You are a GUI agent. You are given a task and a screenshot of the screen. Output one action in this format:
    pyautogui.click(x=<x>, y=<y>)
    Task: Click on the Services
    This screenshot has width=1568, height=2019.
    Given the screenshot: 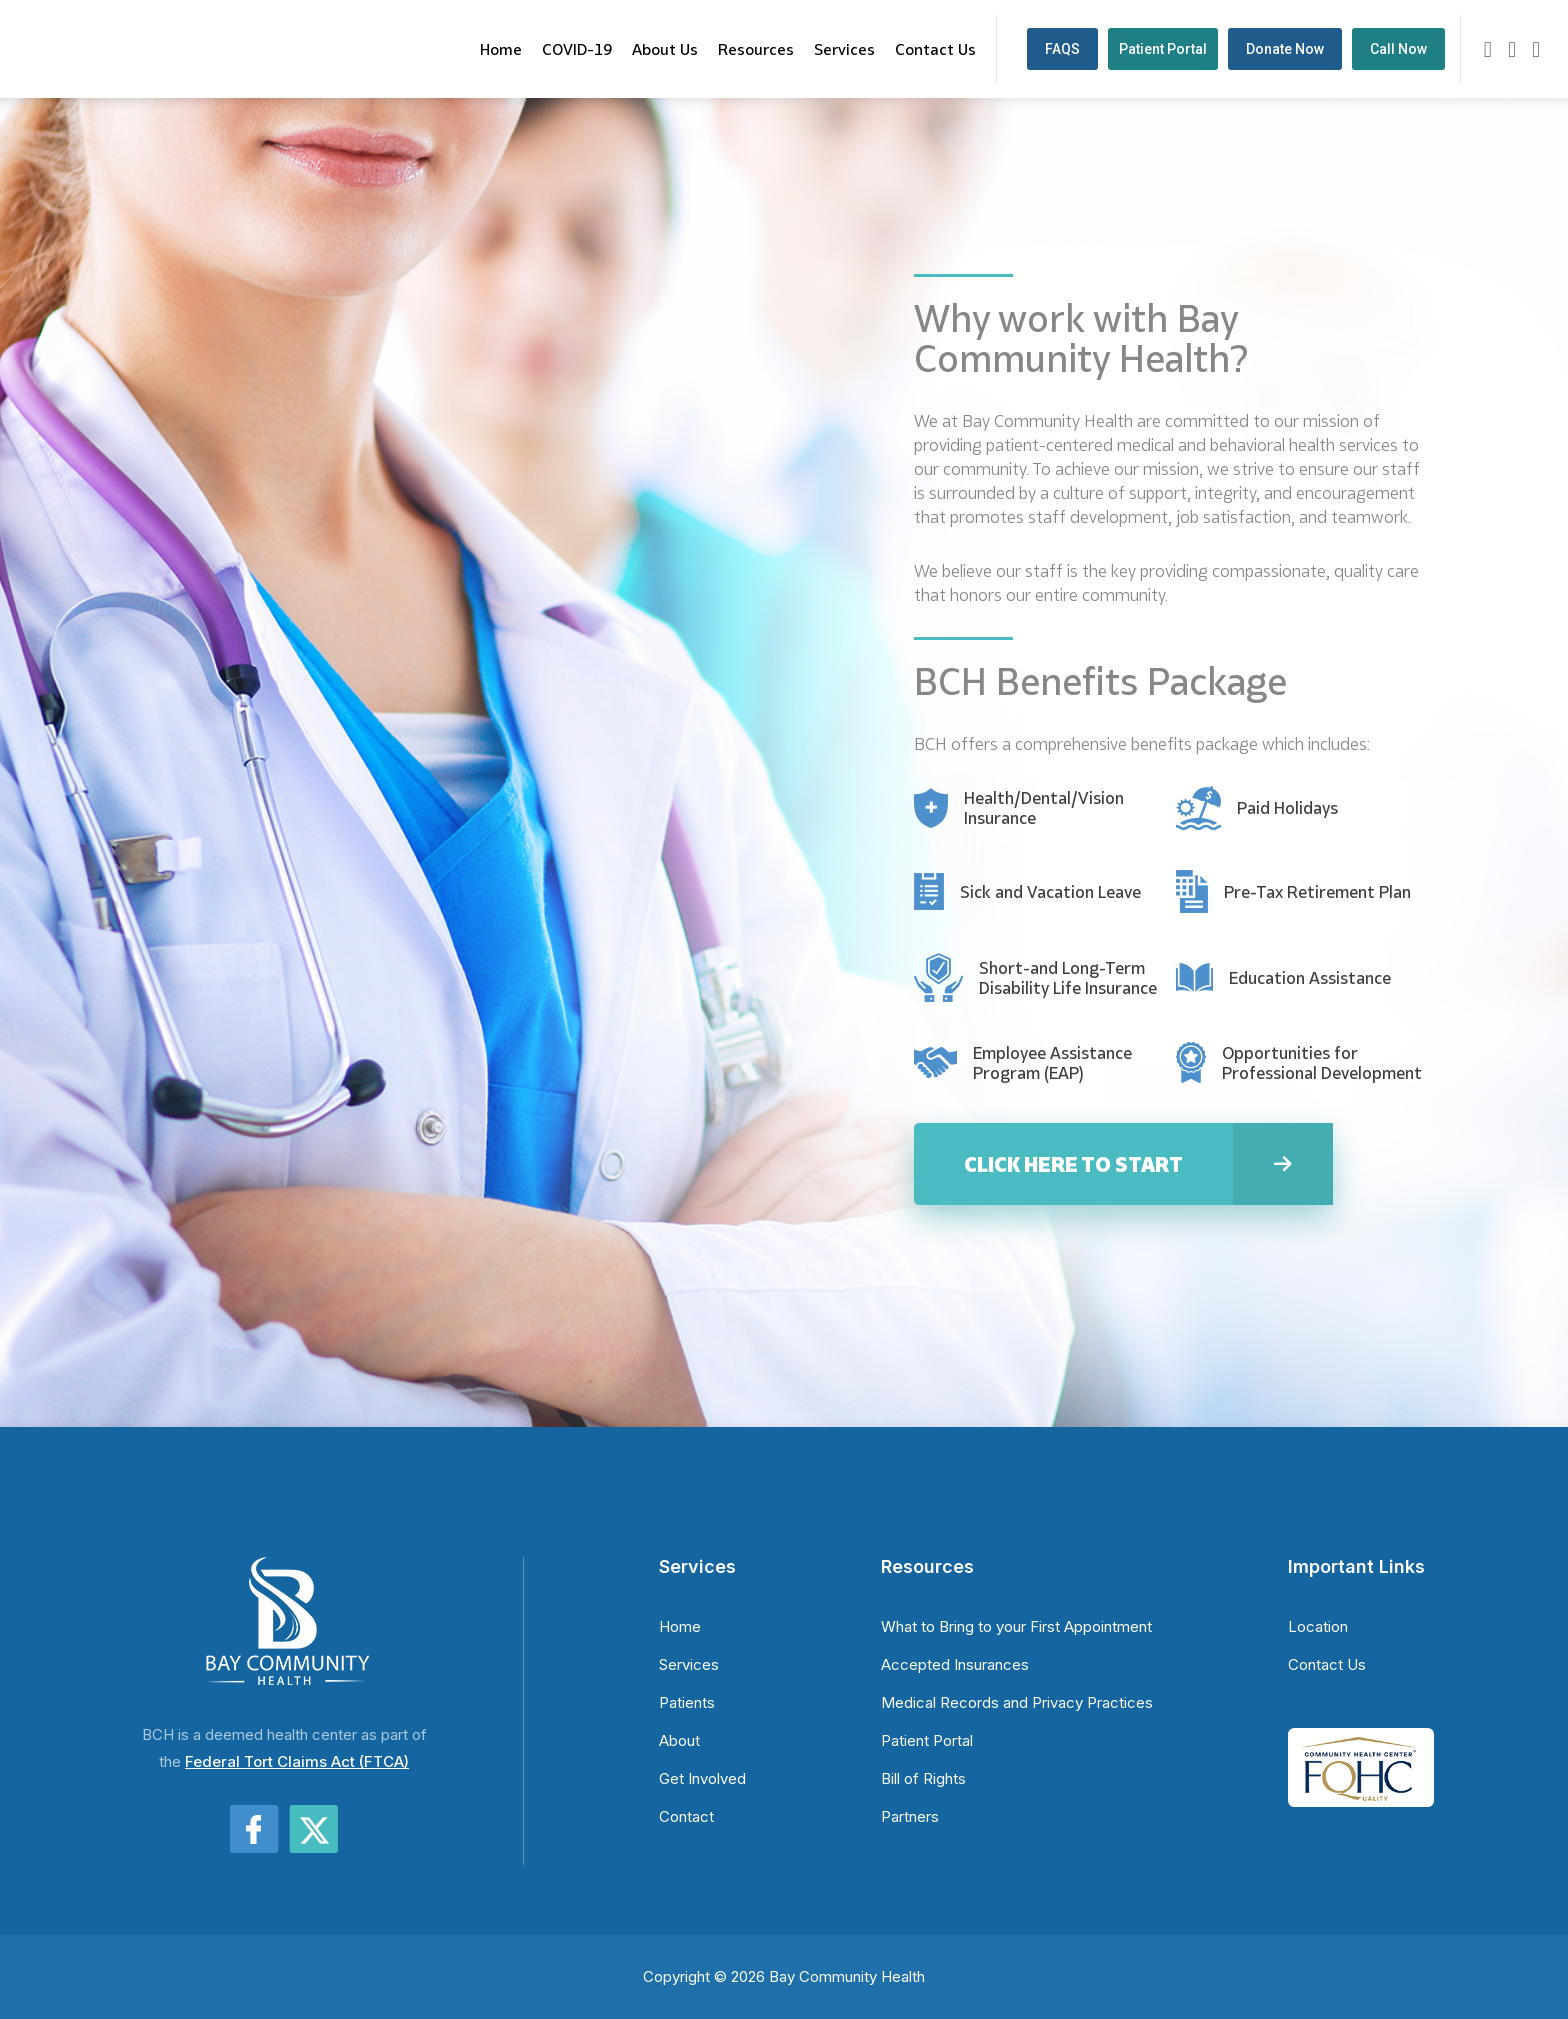 What is the action you would take?
    pyautogui.click(x=844, y=49)
    